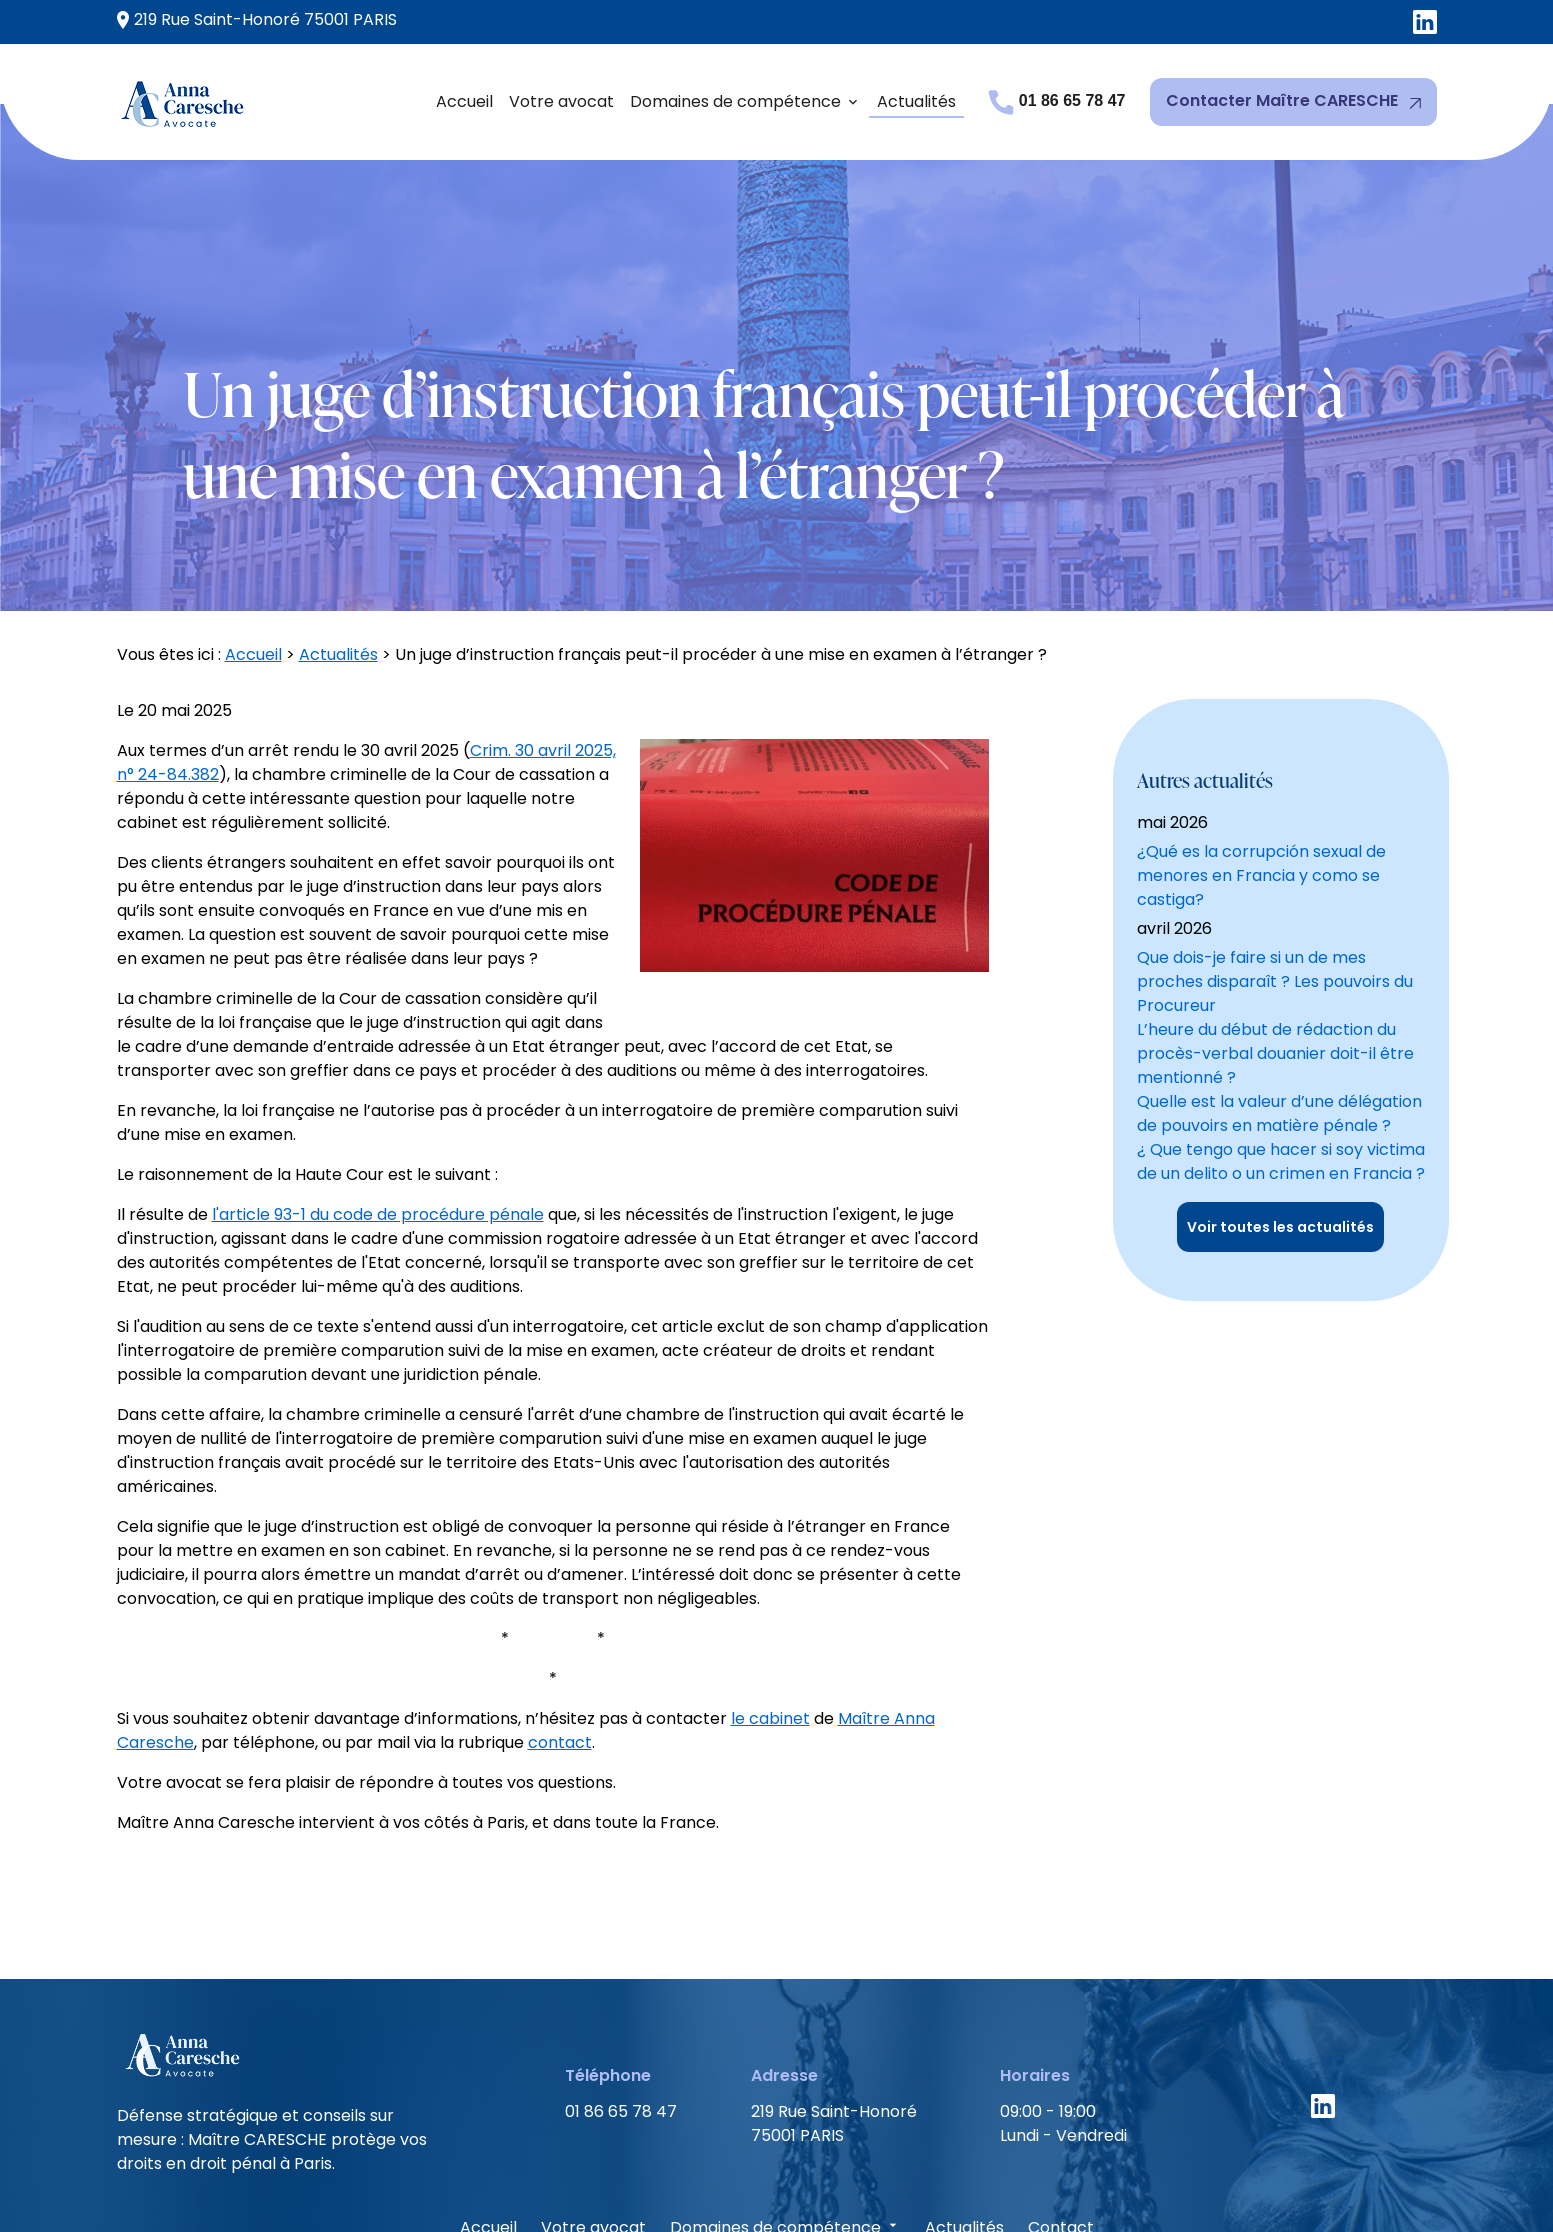 The image size is (1553, 2232). Describe the element at coordinates (1281, 1013) in the screenshot. I see `¿ Que tengo que hacer si soy victima de un delito o un crimen en Francia ?` at that location.